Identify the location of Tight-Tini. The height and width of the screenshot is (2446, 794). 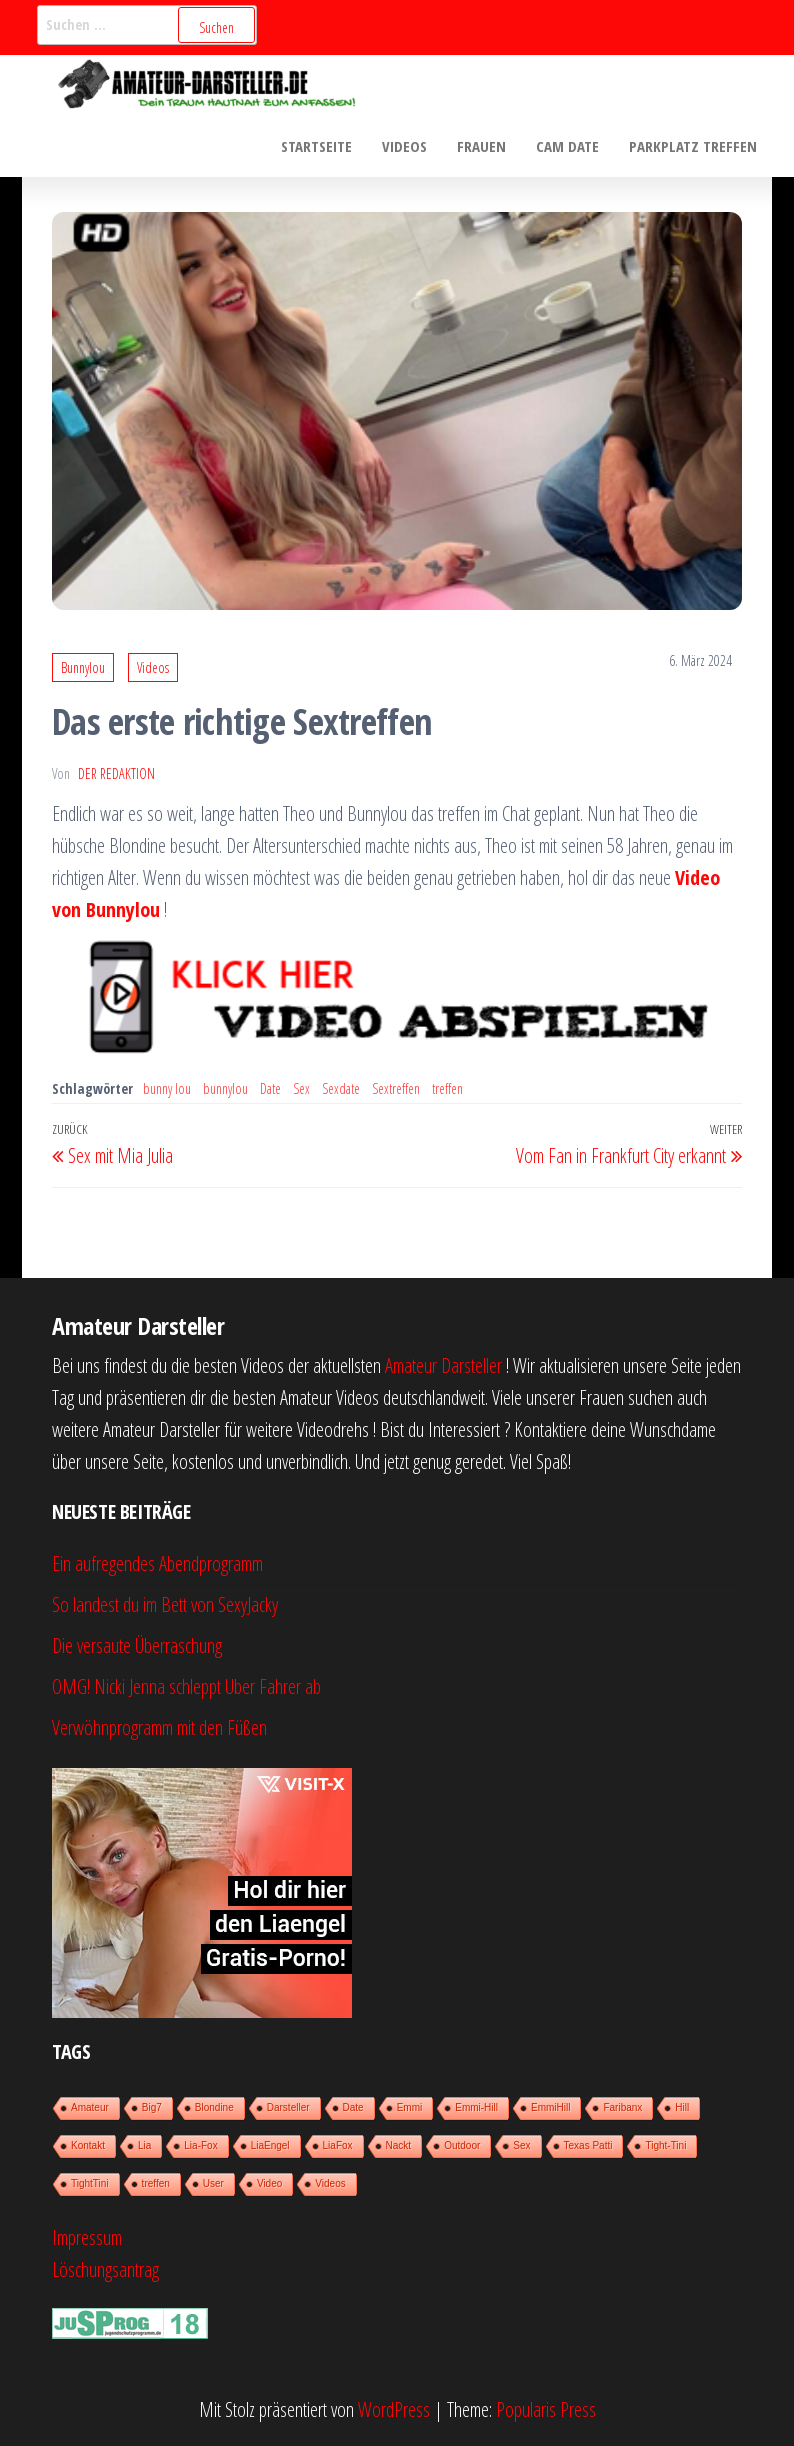
(665, 2145).